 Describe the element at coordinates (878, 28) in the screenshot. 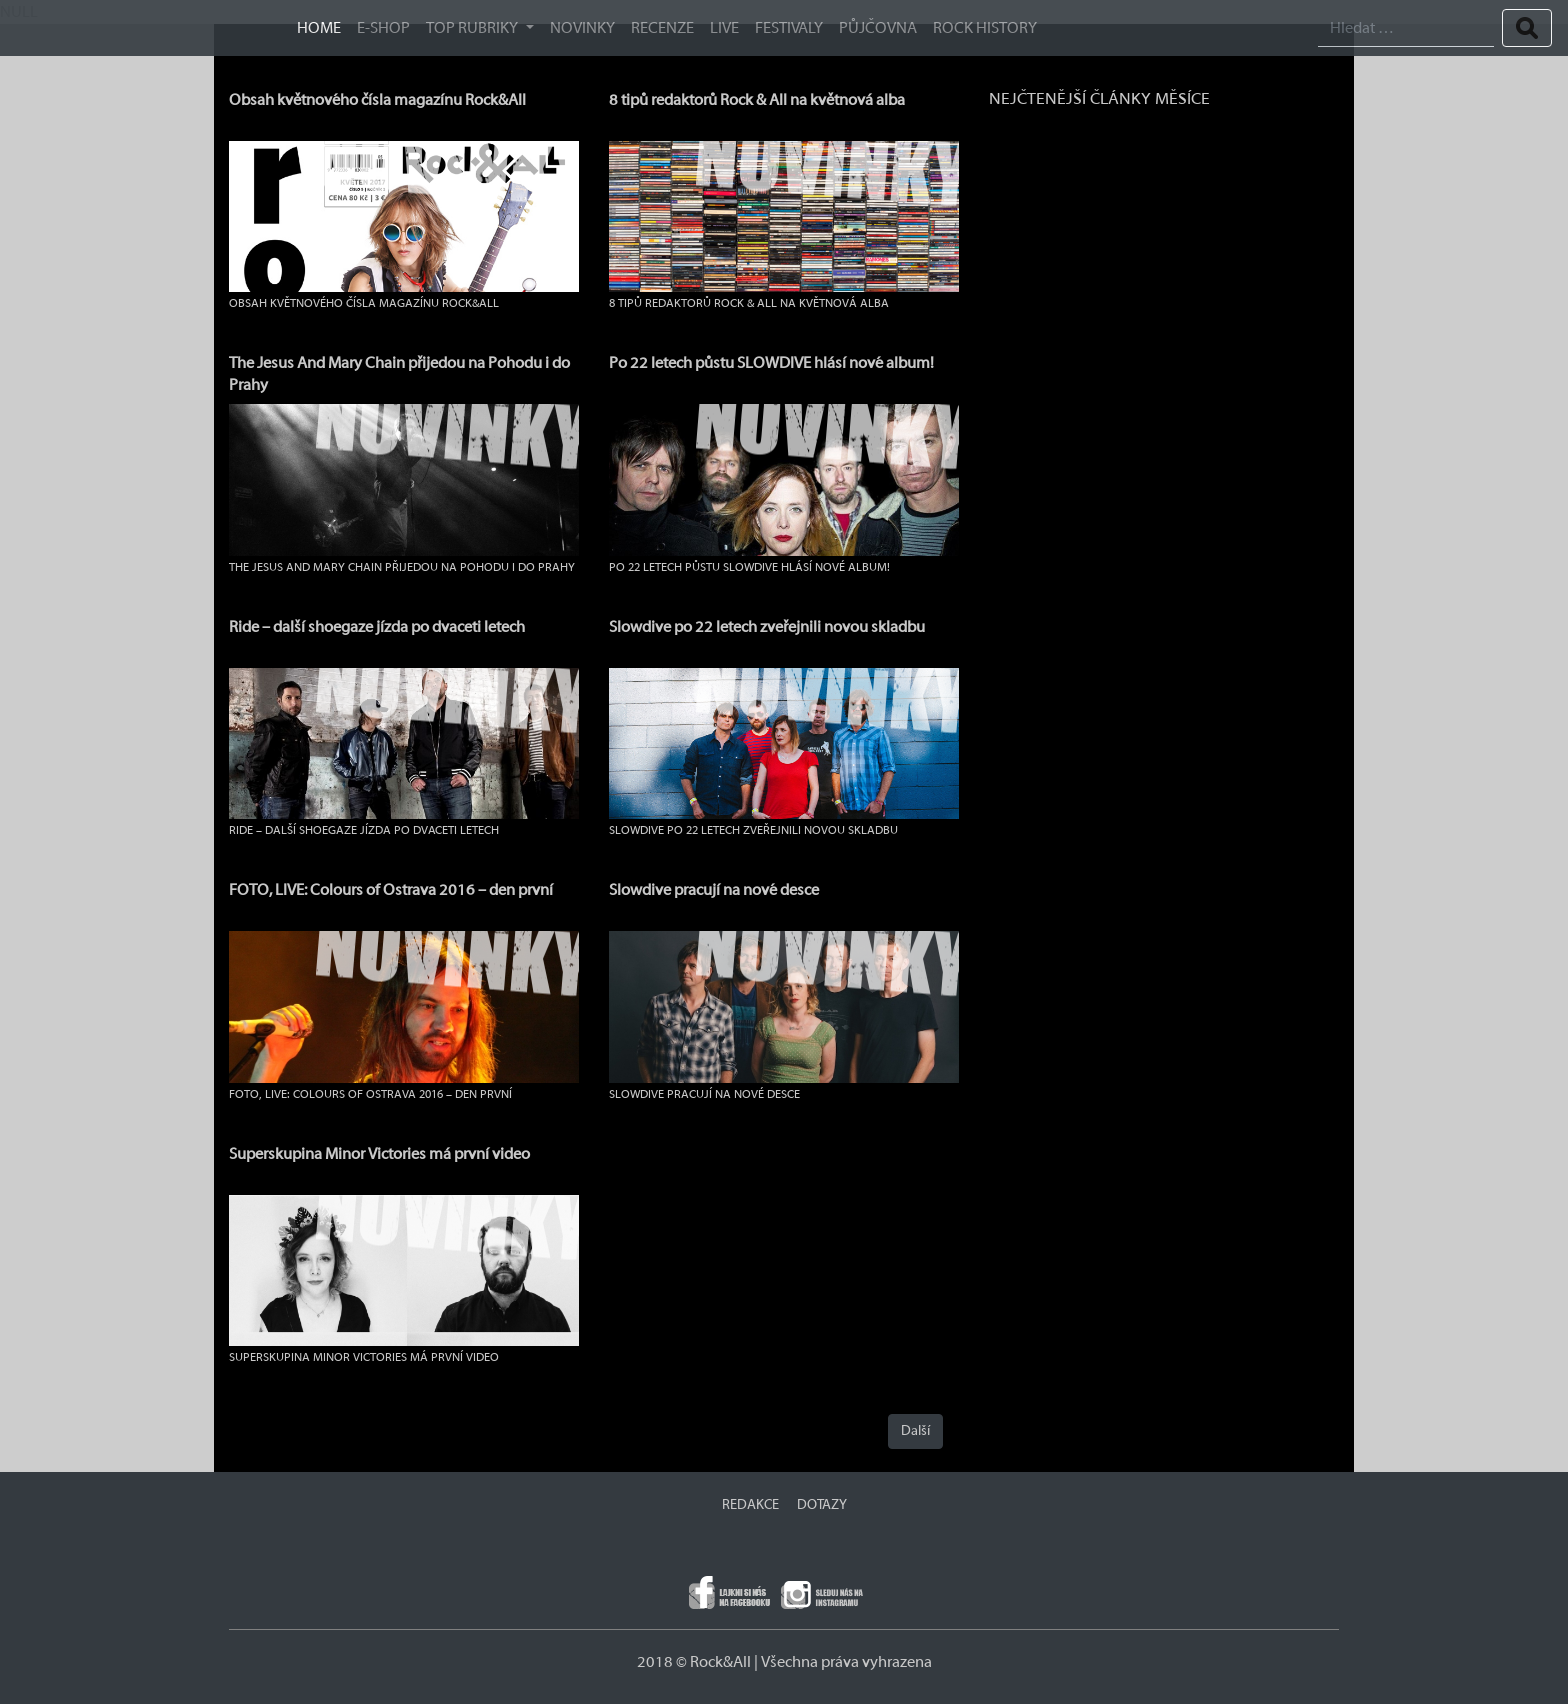

I see `Půjčovna` at that location.